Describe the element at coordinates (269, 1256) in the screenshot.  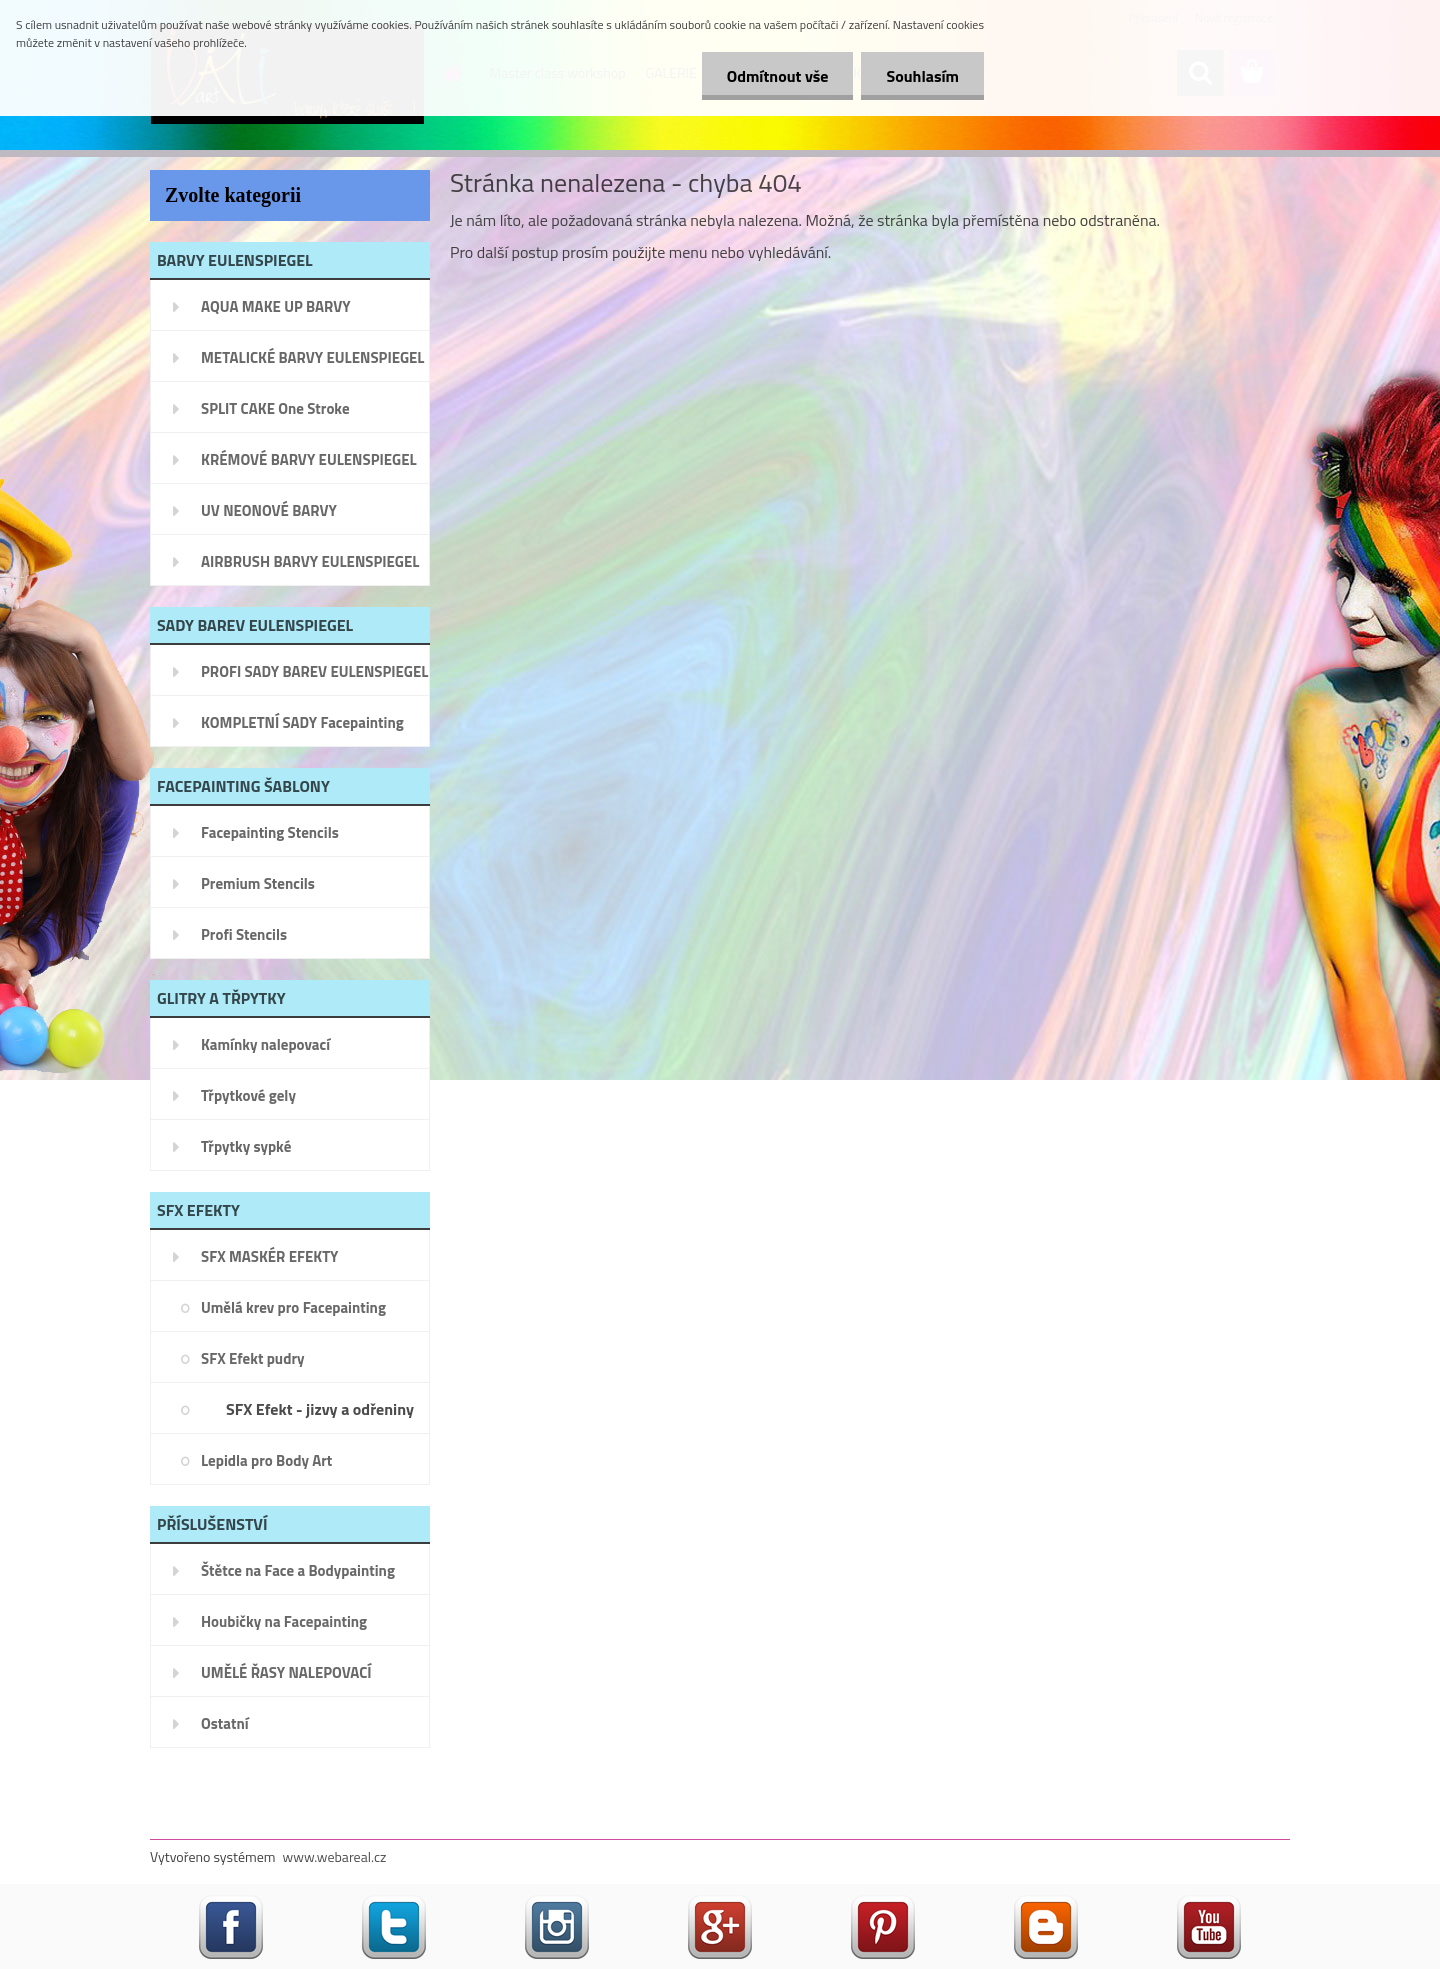
I see `SFX MASKÉR EFEKTY` at that location.